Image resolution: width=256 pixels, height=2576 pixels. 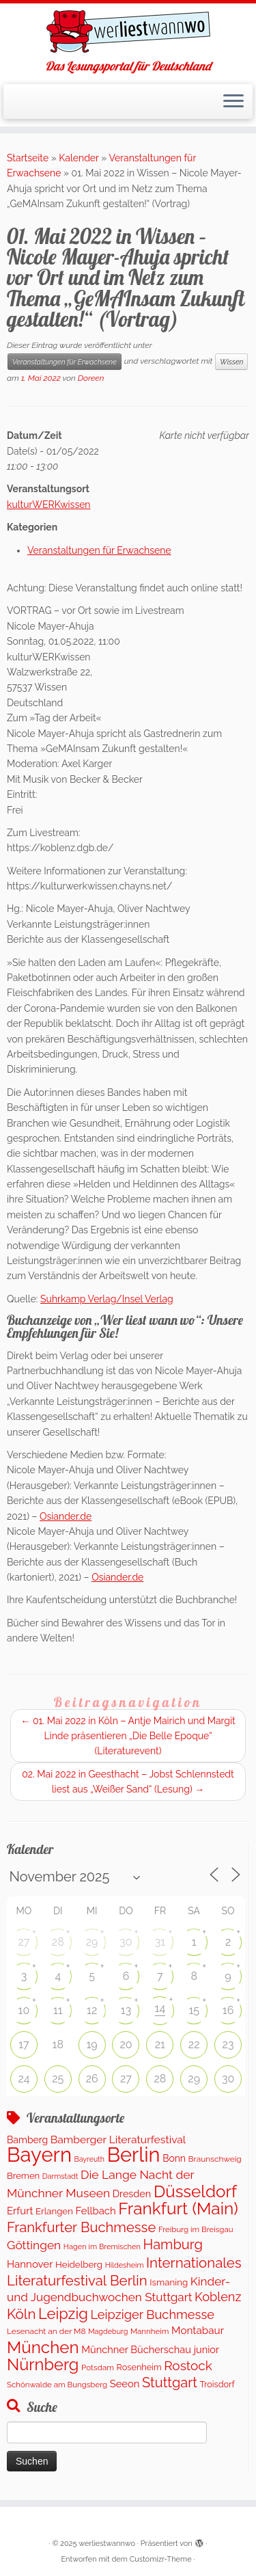 I want to click on Osiander.de, so click(x=65, y=1516).